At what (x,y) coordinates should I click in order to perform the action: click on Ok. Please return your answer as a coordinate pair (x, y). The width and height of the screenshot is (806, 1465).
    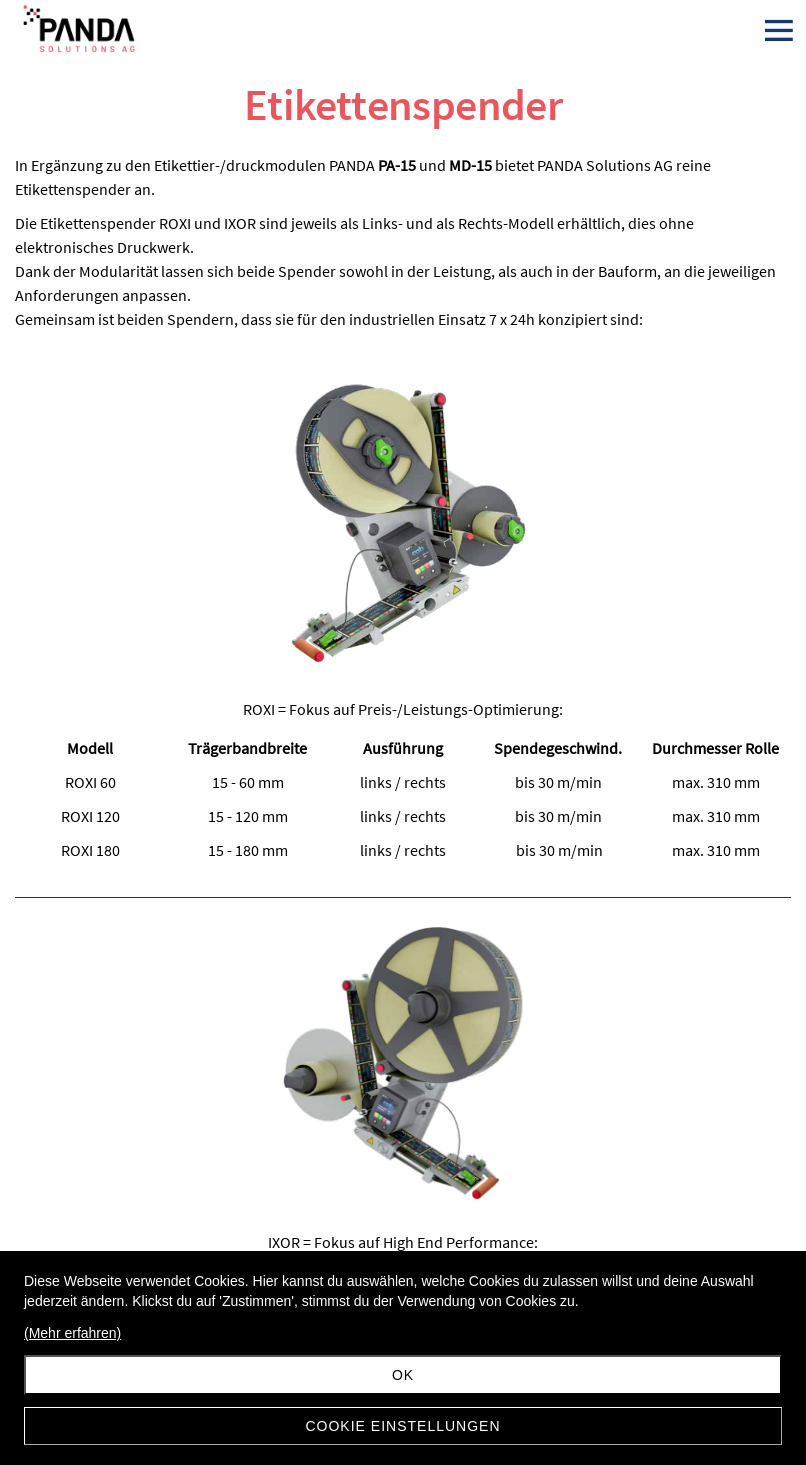
    Looking at the image, I should click on (403, 1375).